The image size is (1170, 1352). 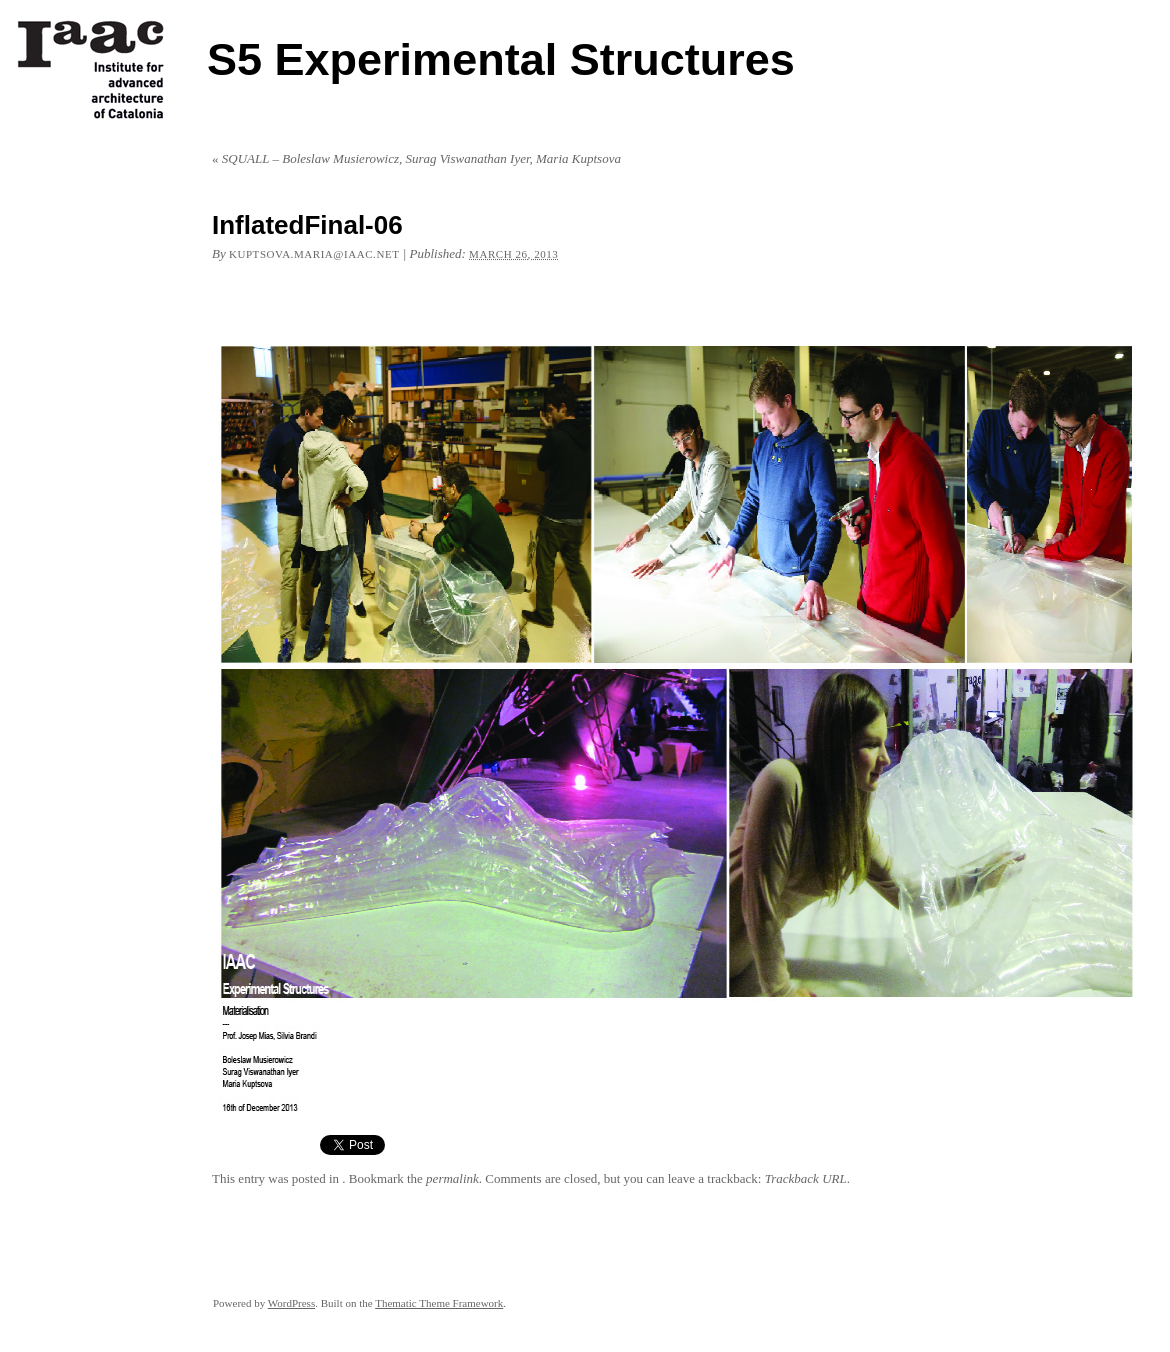 I want to click on permalink, so click(x=452, y=1178).